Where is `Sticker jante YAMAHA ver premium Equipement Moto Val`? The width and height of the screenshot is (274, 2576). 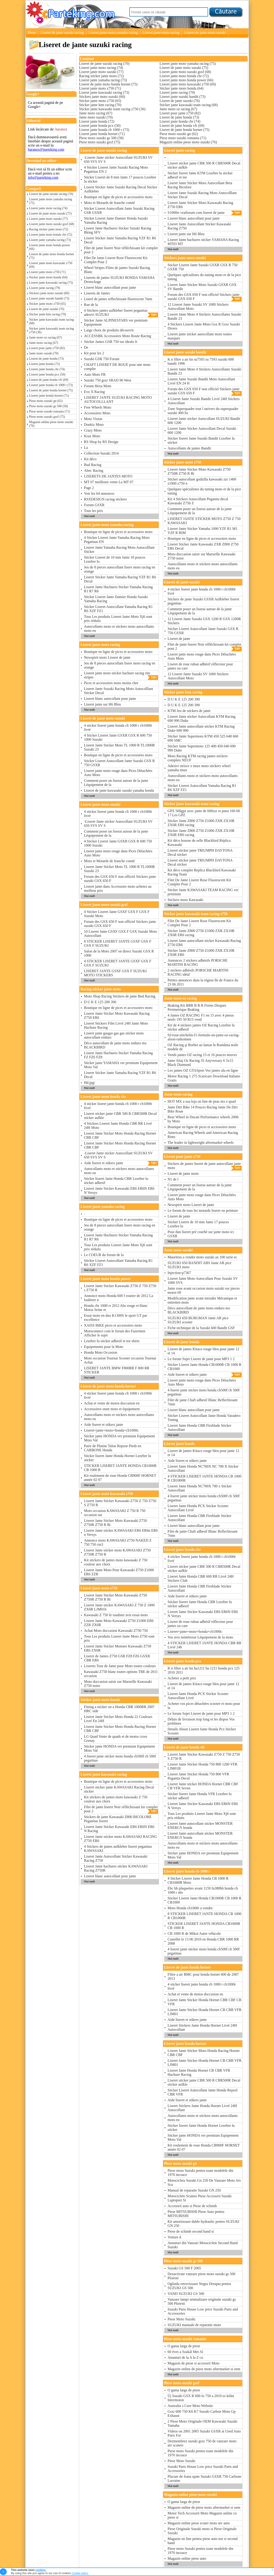
Sticker jante YAMAHA ver premium Equipement Moto Val is located at coordinates (121, 1065).